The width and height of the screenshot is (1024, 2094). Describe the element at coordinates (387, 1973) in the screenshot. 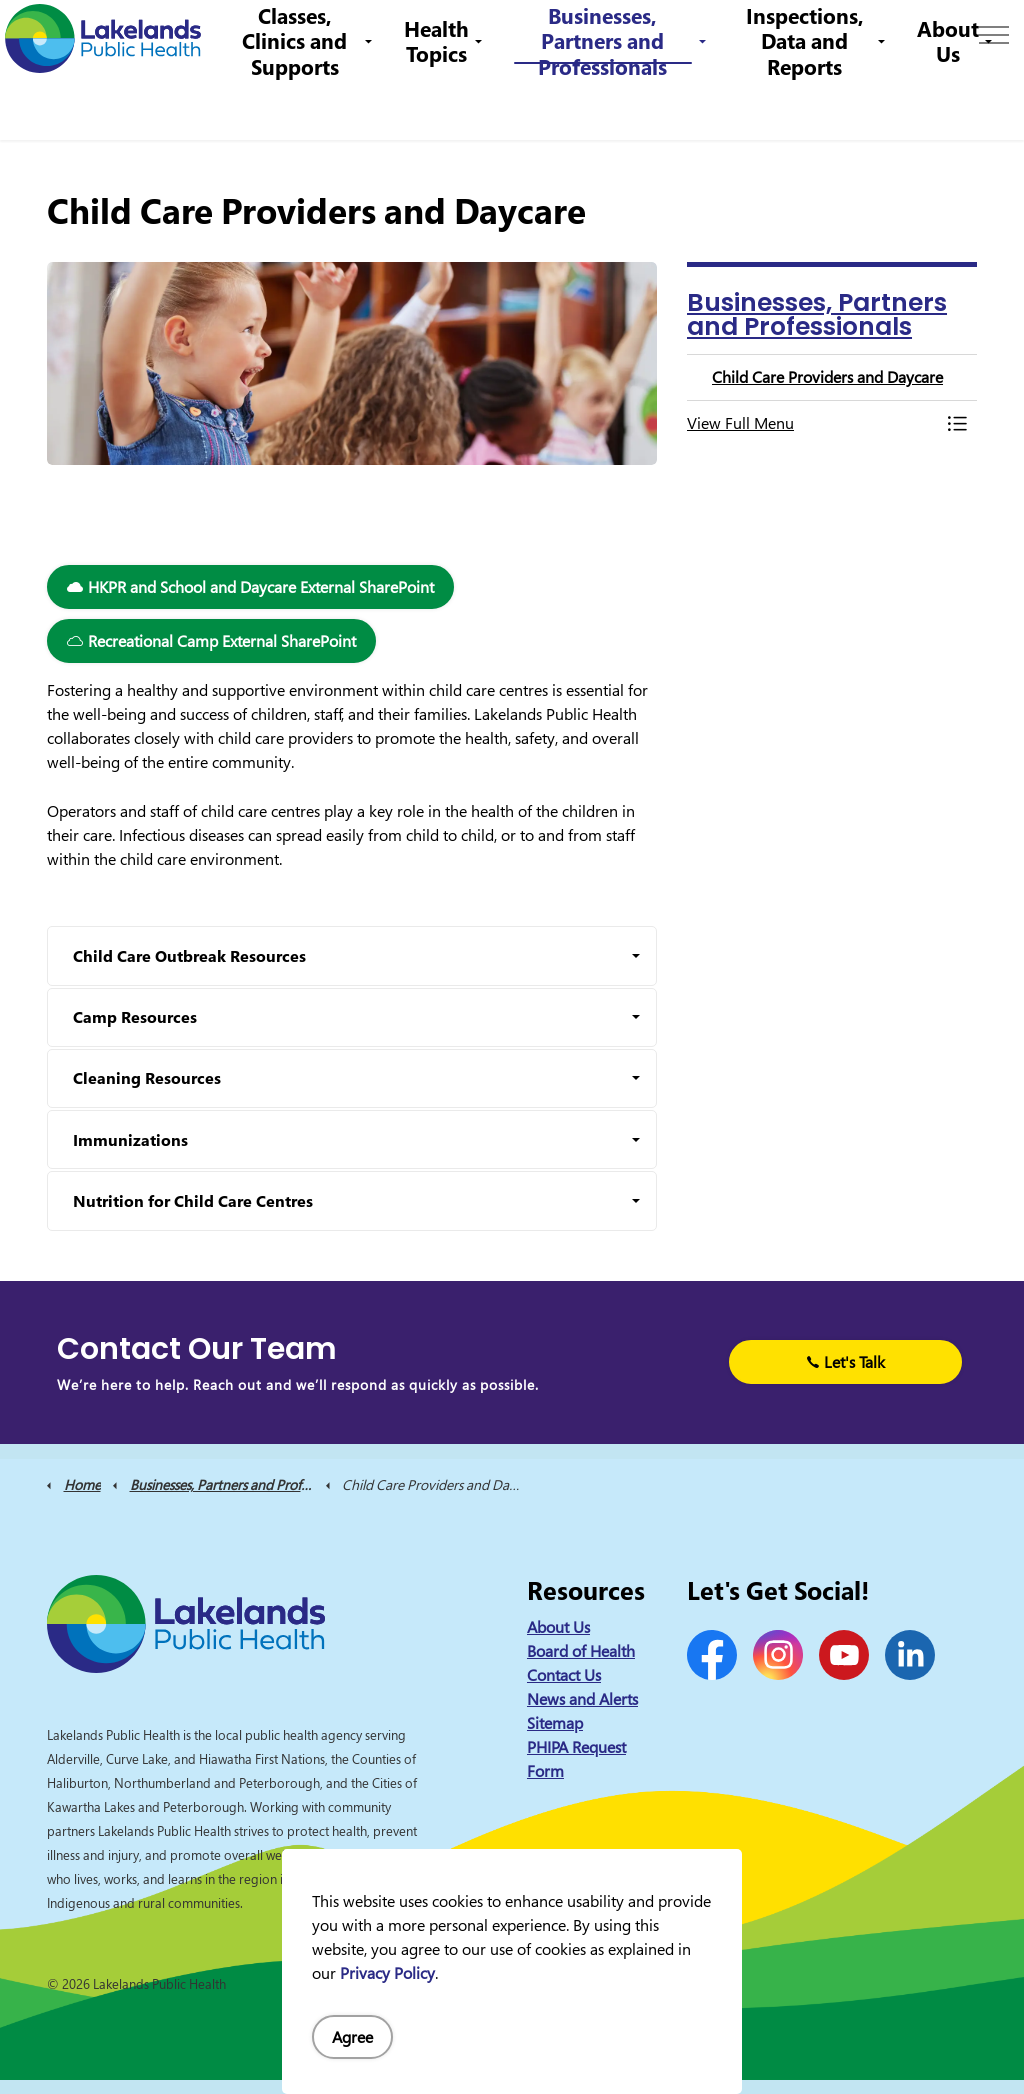

I see `Privacy Policy` at that location.